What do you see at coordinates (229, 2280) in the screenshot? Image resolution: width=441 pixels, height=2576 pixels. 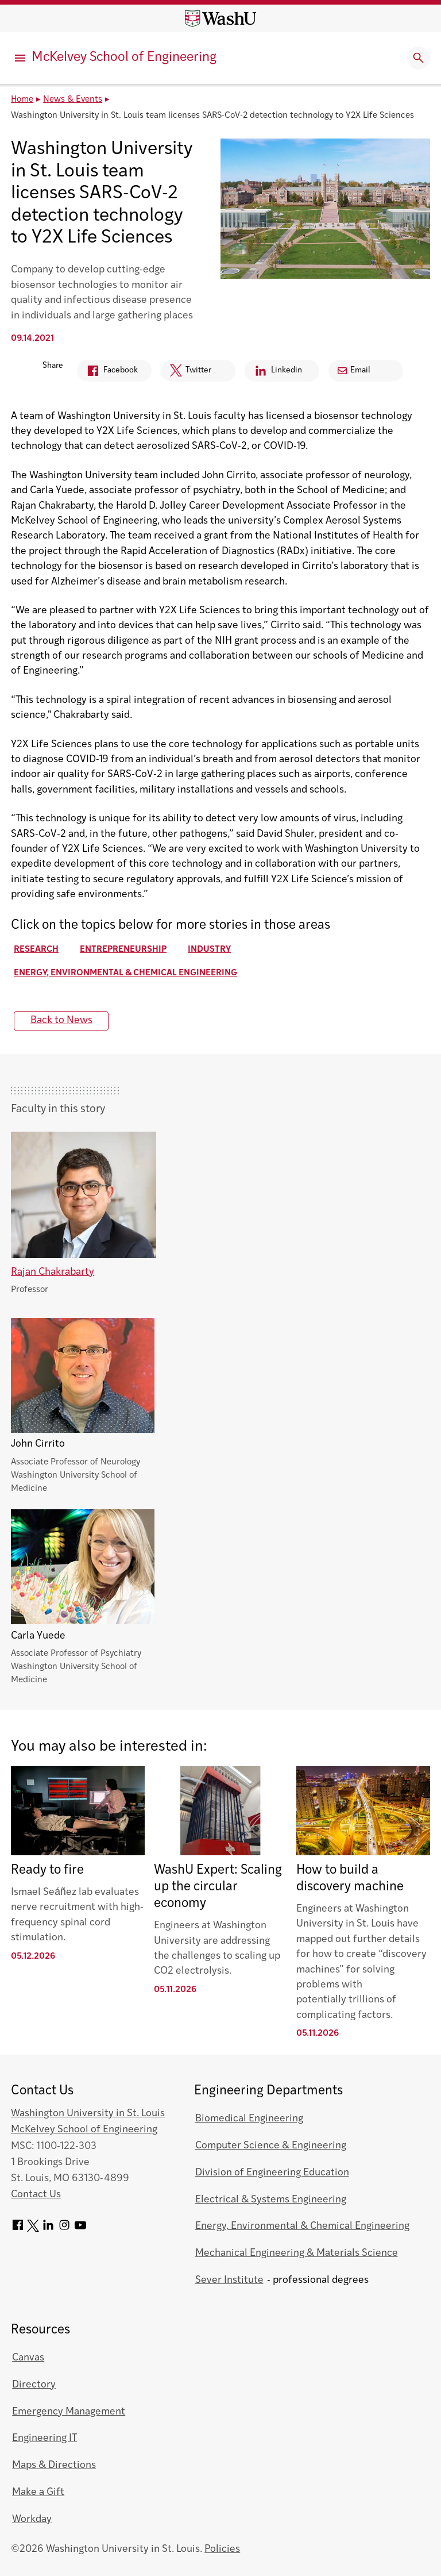 I see `Sever Institute` at bounding box center [229, 2280].